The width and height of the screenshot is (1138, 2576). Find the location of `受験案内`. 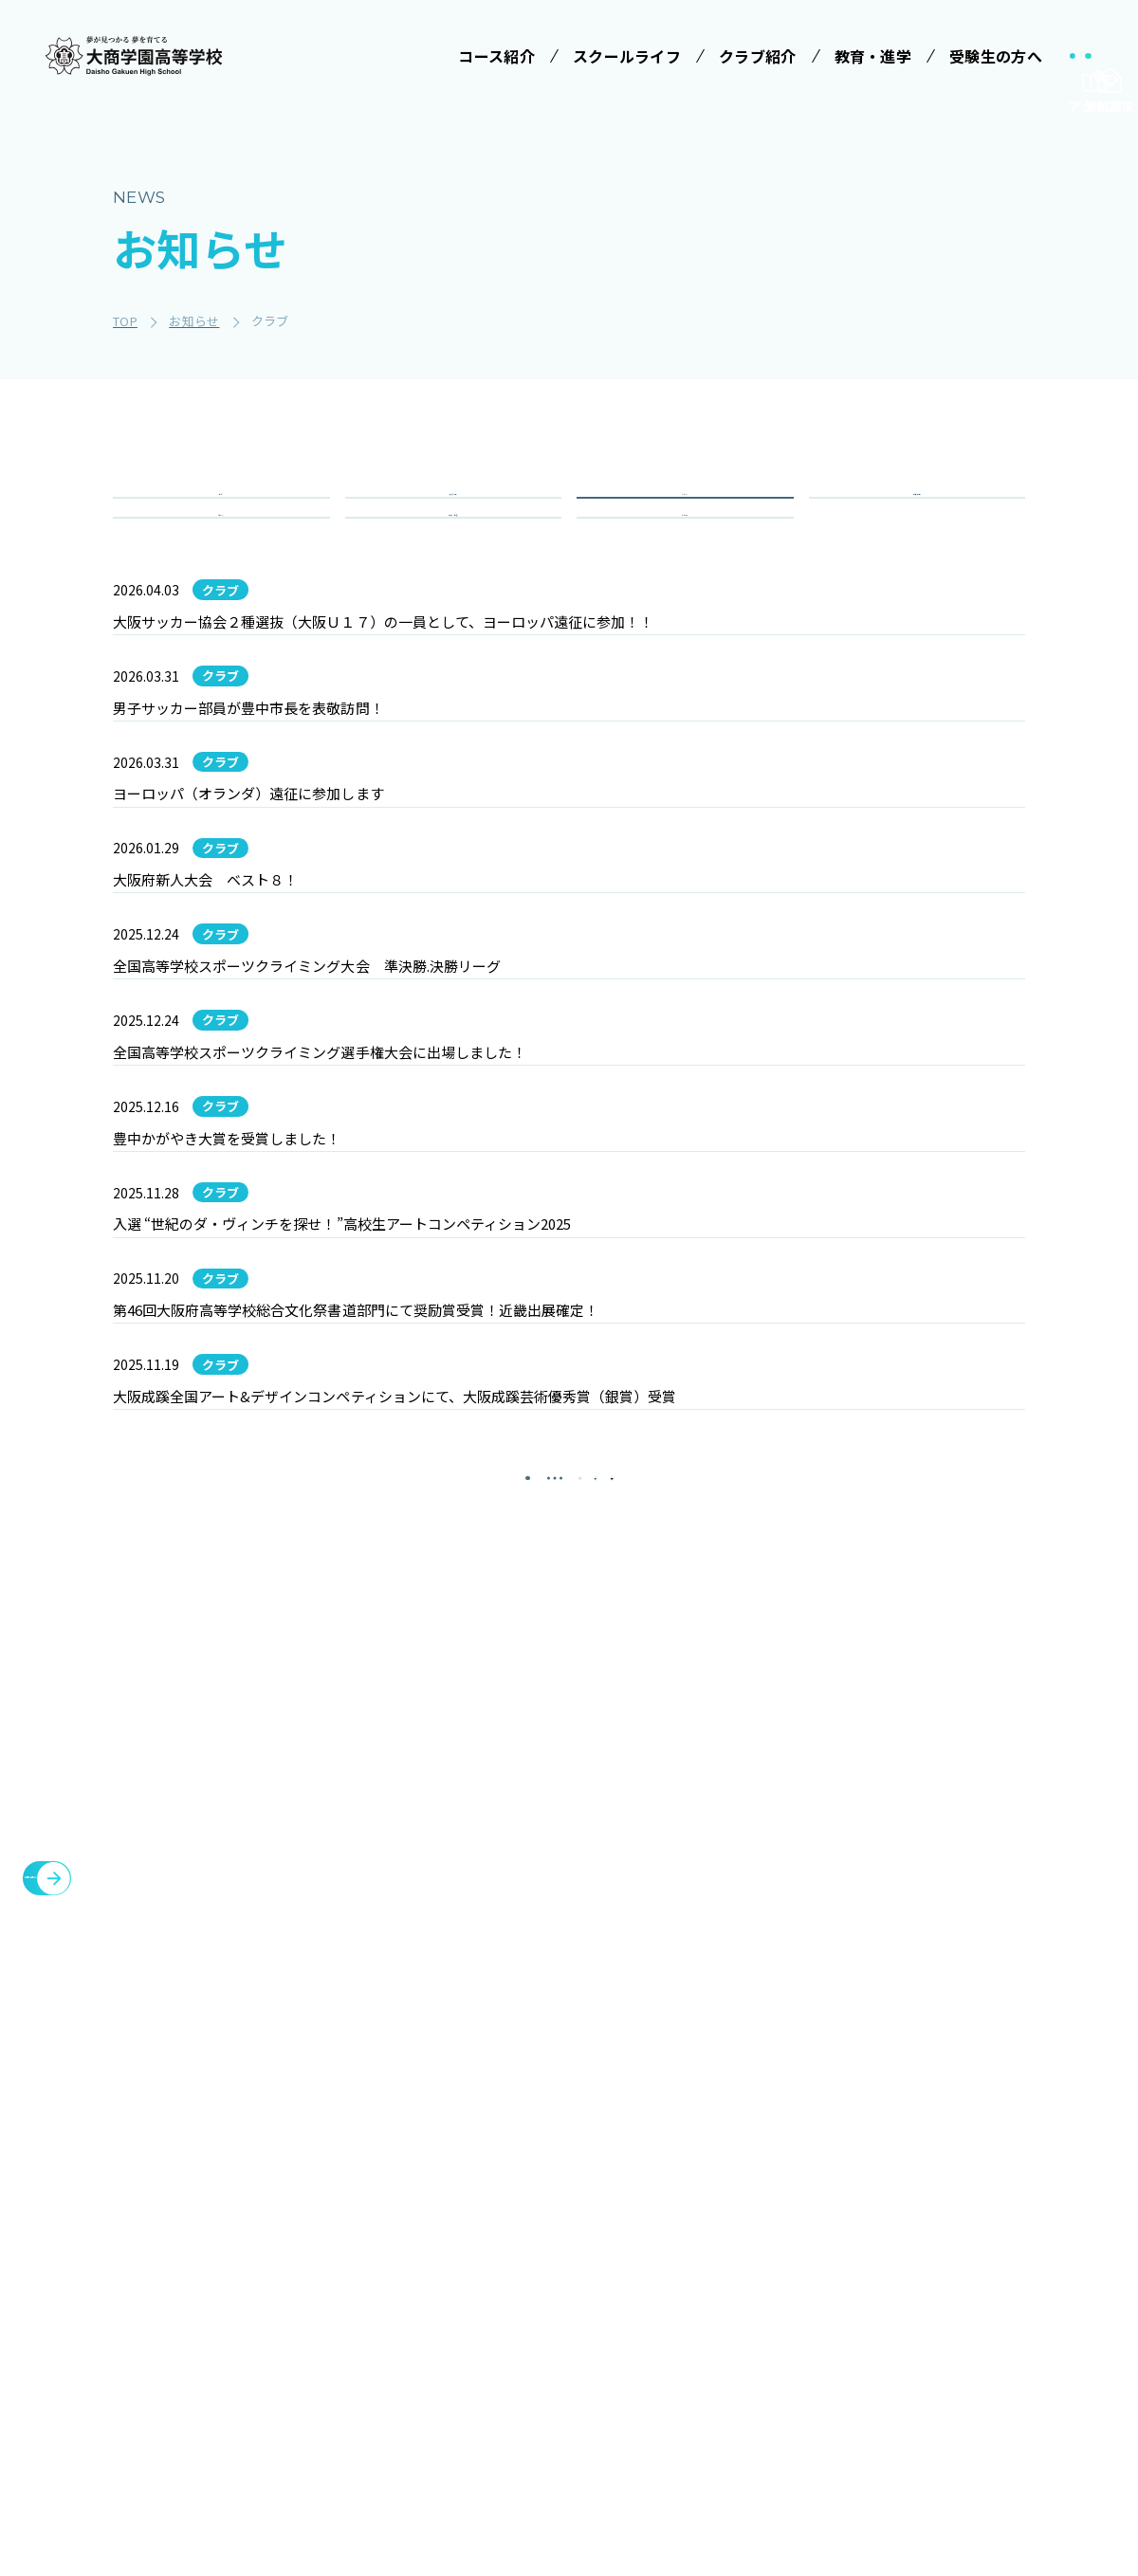

受験案内 is located at coordinates (703, 2208).